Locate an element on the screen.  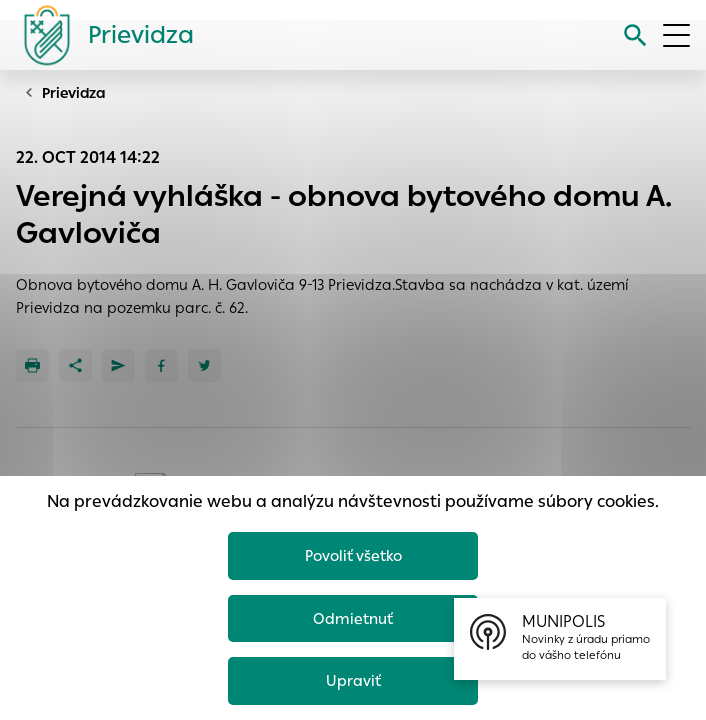
[Vyhľadávanie] is located at coordinates (635, 35).